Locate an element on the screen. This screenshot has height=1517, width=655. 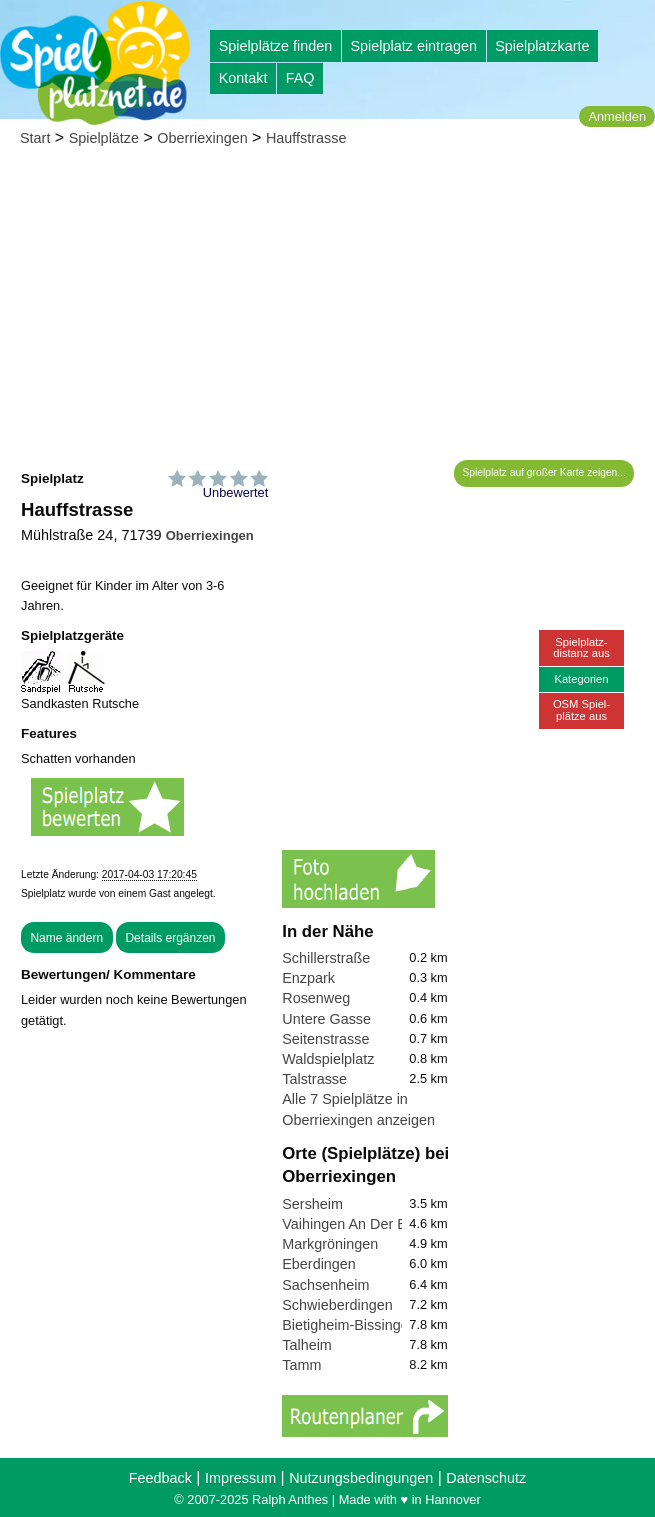
Spielplätze finden is located at coordinates (276, 46).